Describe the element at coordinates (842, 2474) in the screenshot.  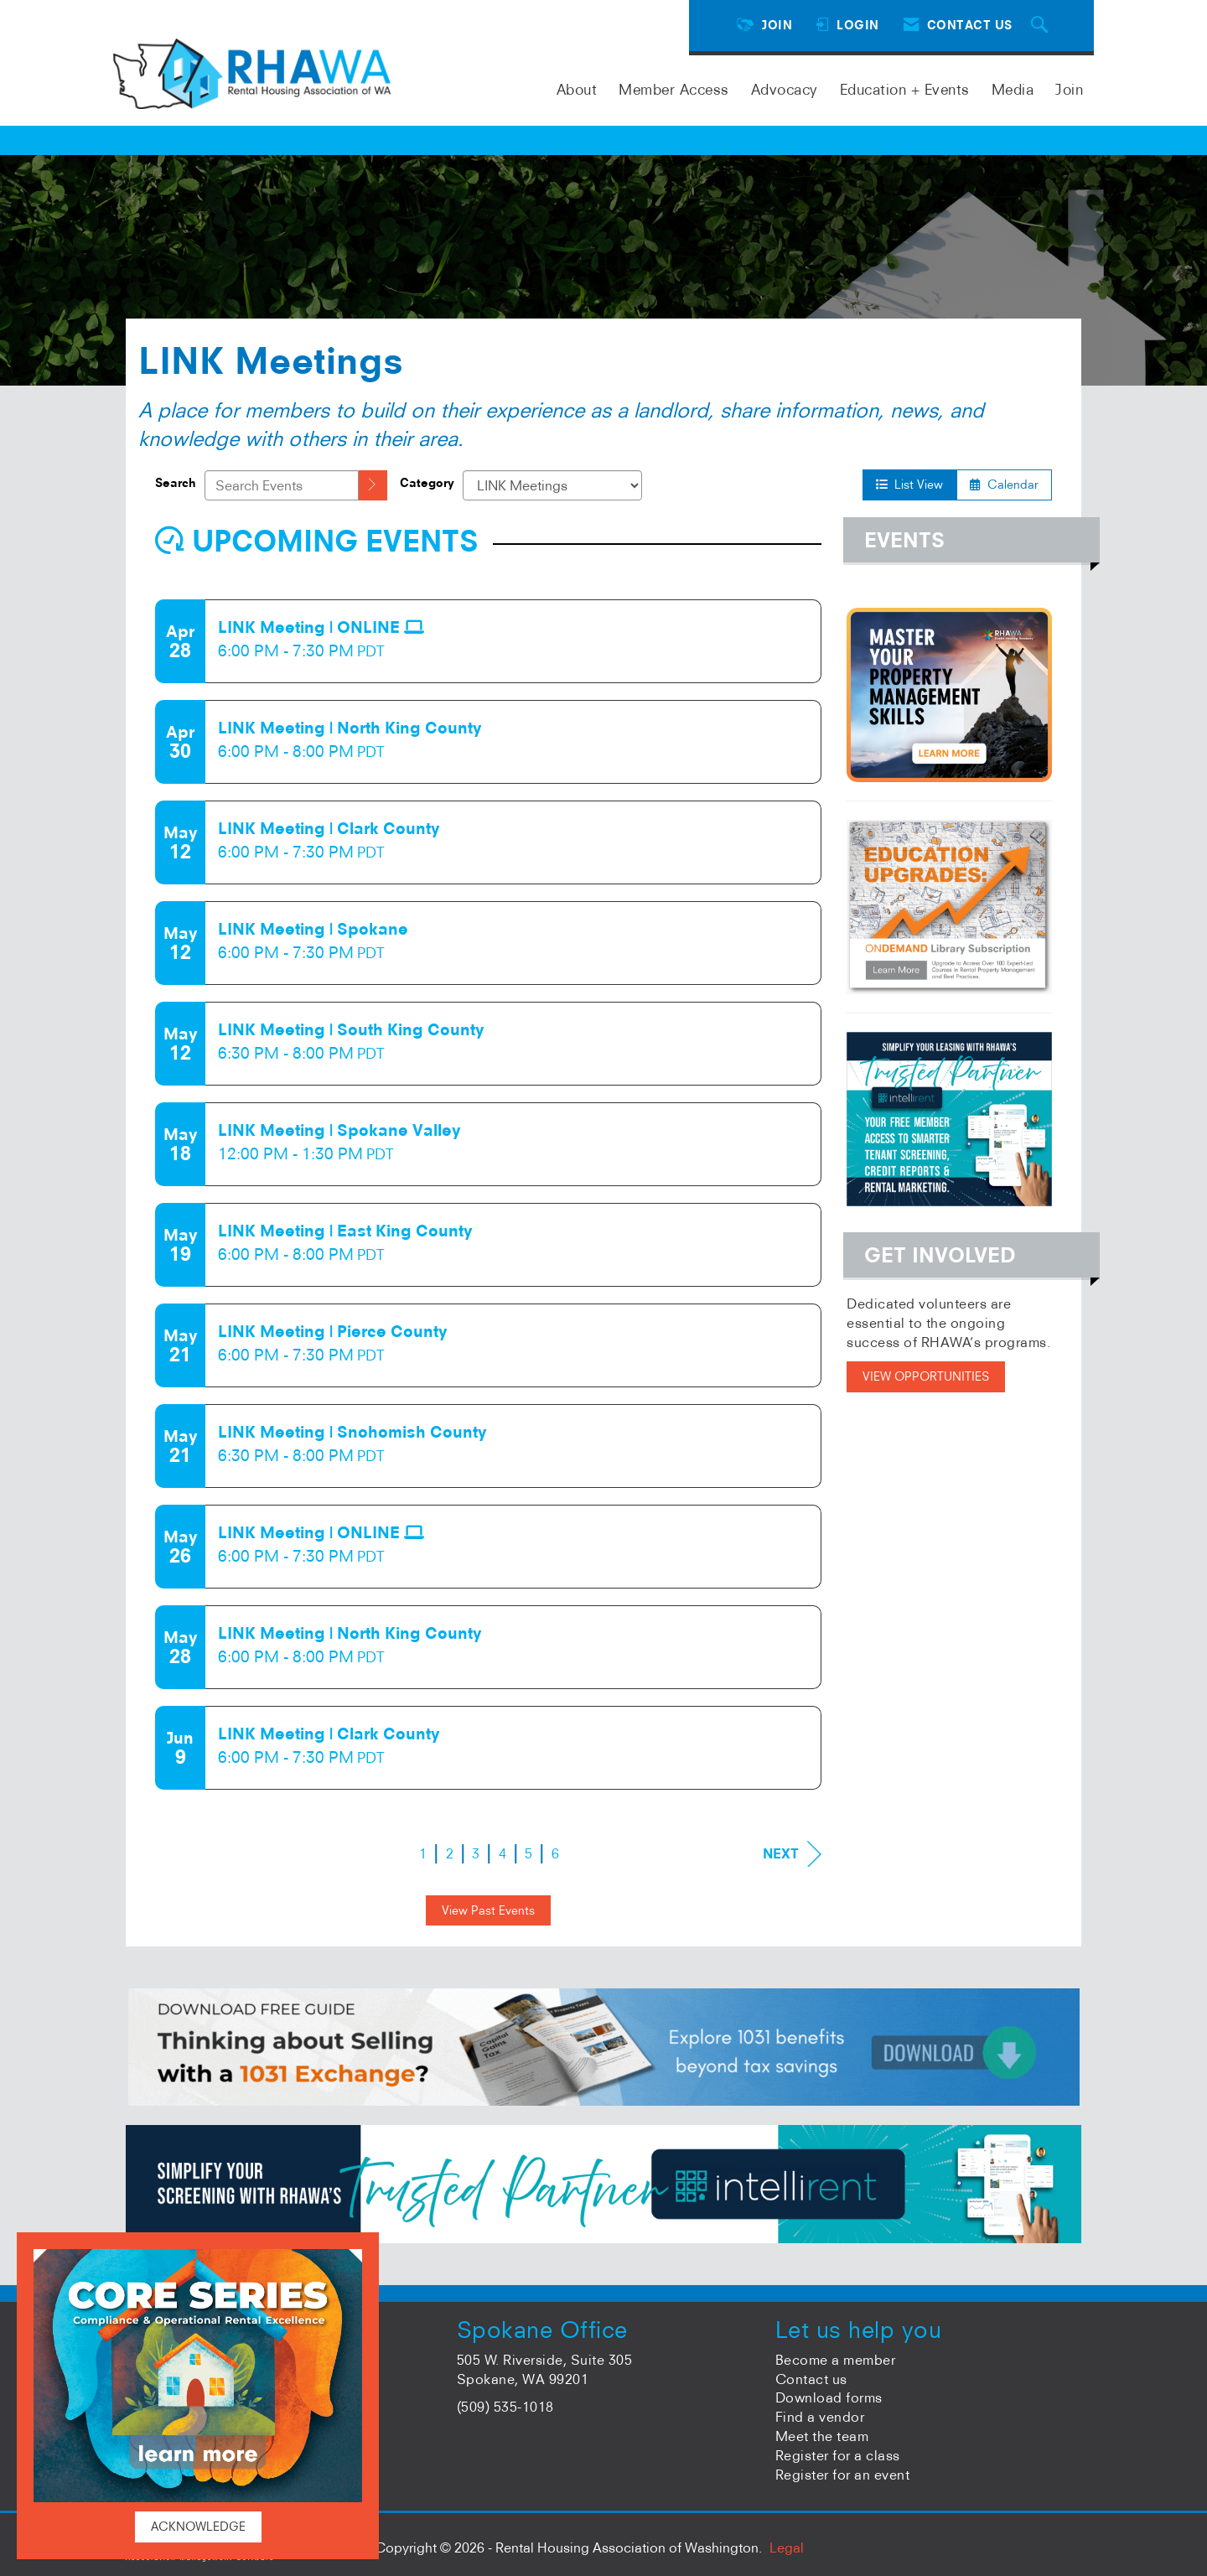
I see `Register for an event` at that location.